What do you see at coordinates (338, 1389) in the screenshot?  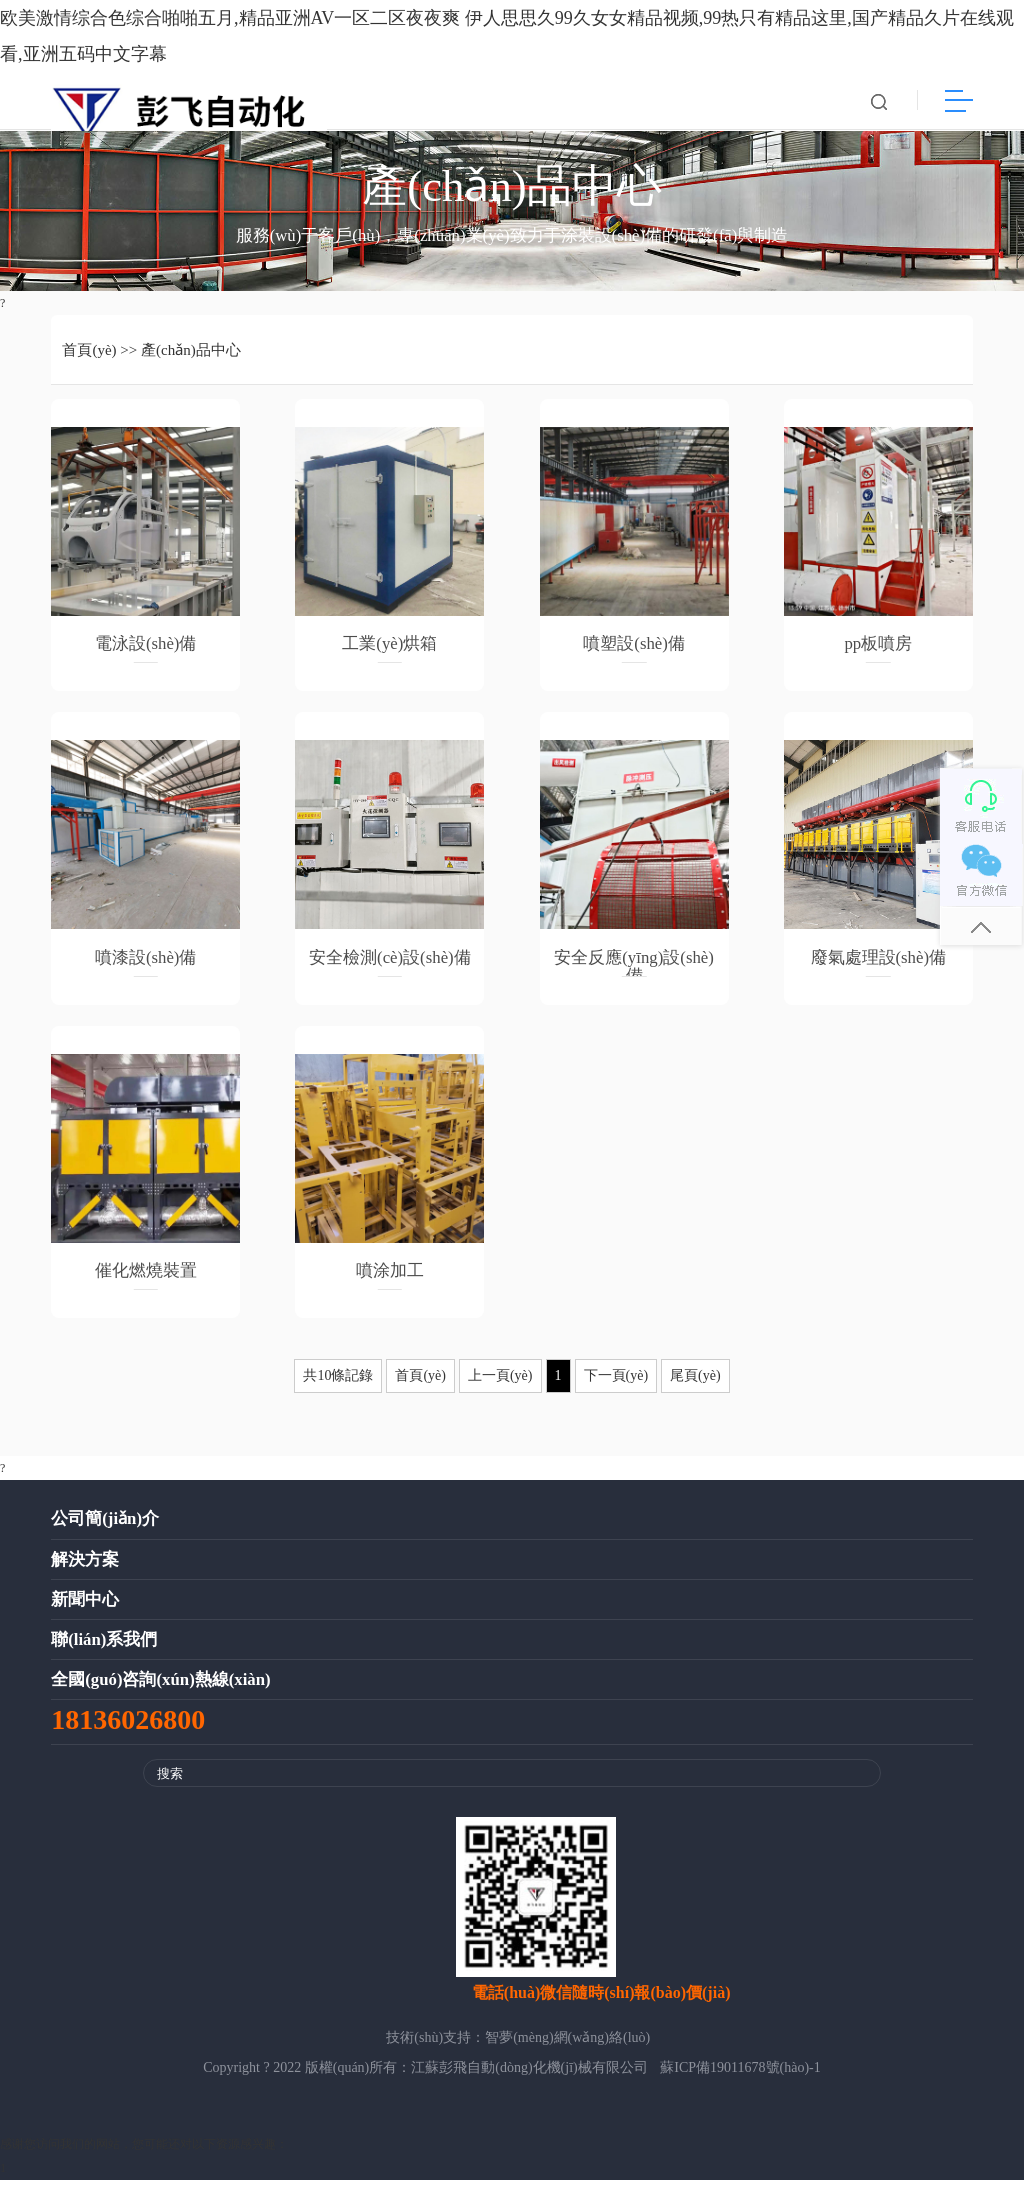 I see `共10條記錄` at bounding box center [338, 1389].